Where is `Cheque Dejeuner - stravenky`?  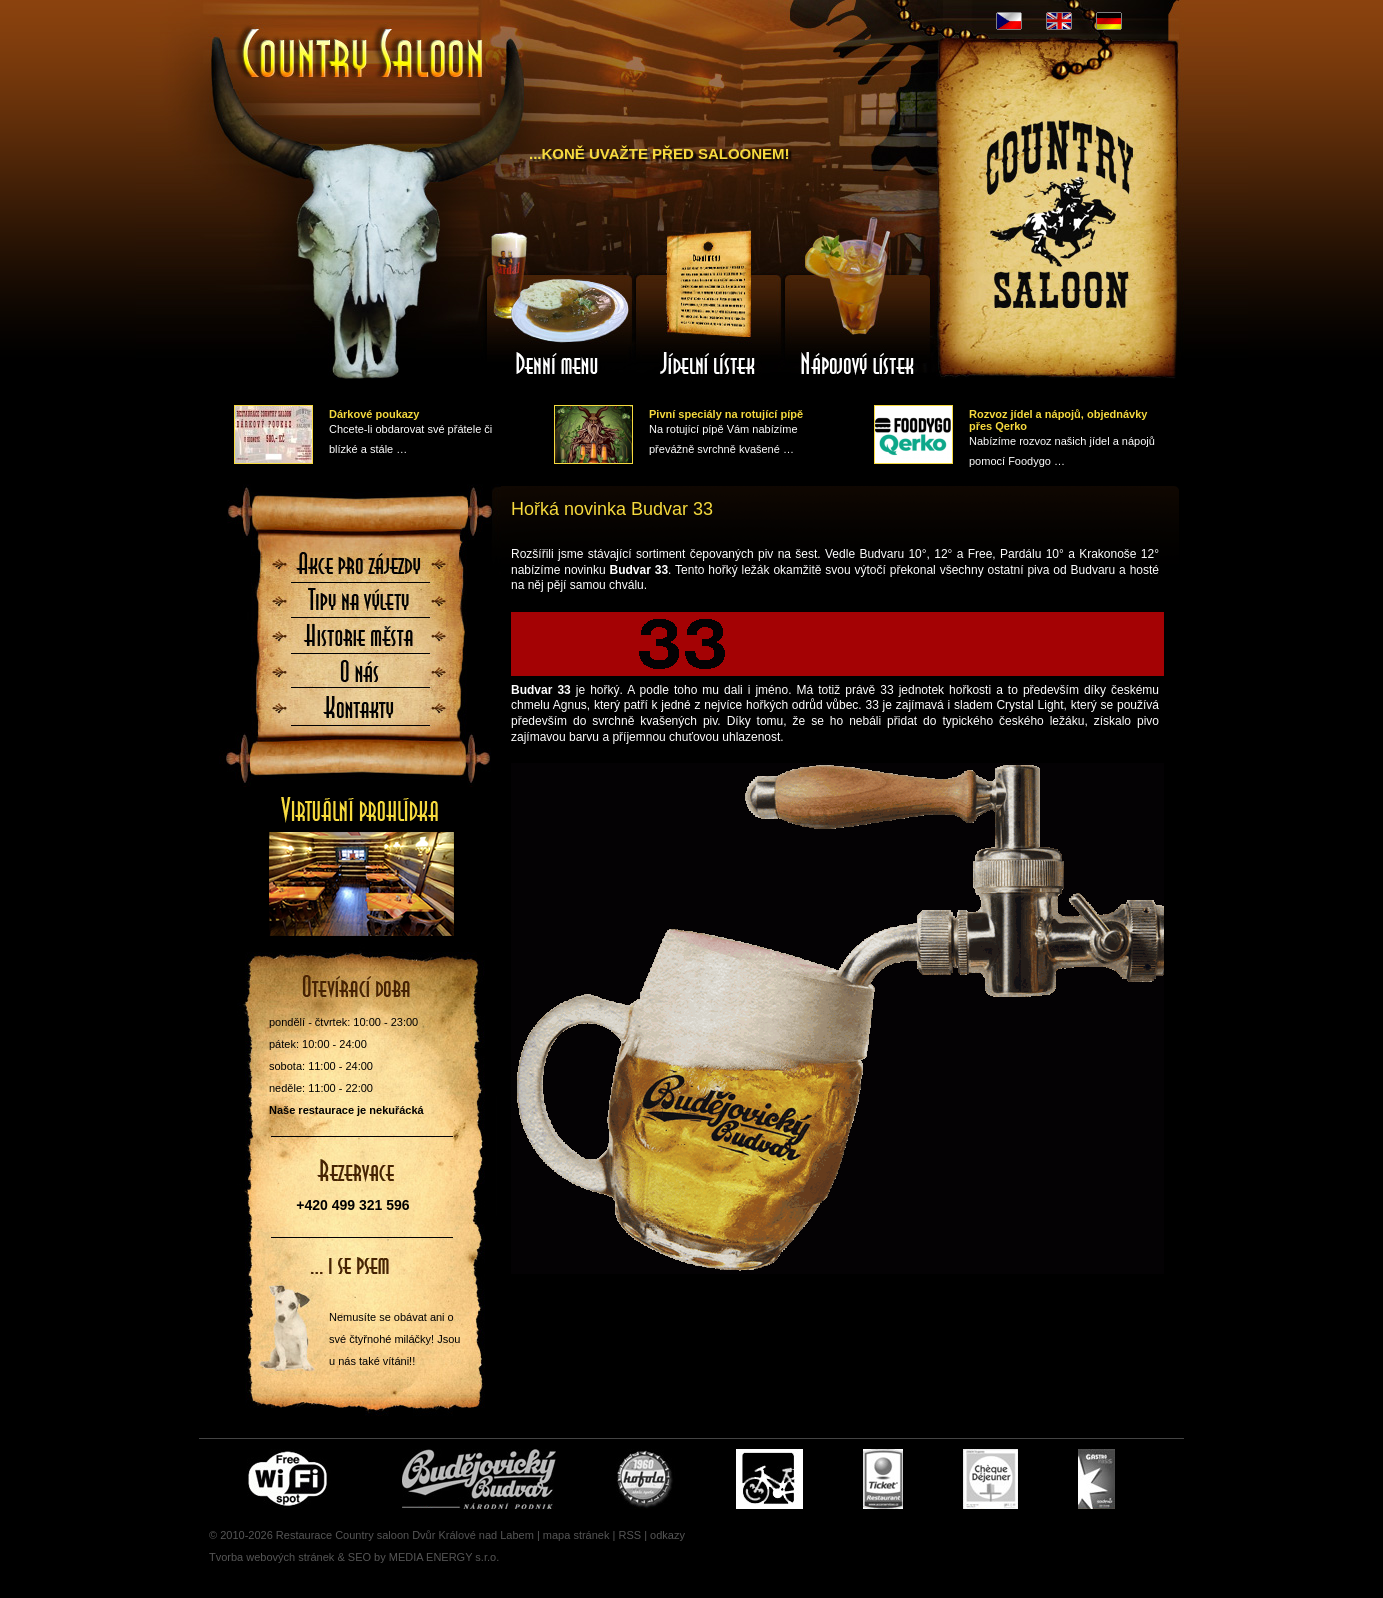
Cheque Dejeuner - stravenky is located at coordinates (990, 1479).